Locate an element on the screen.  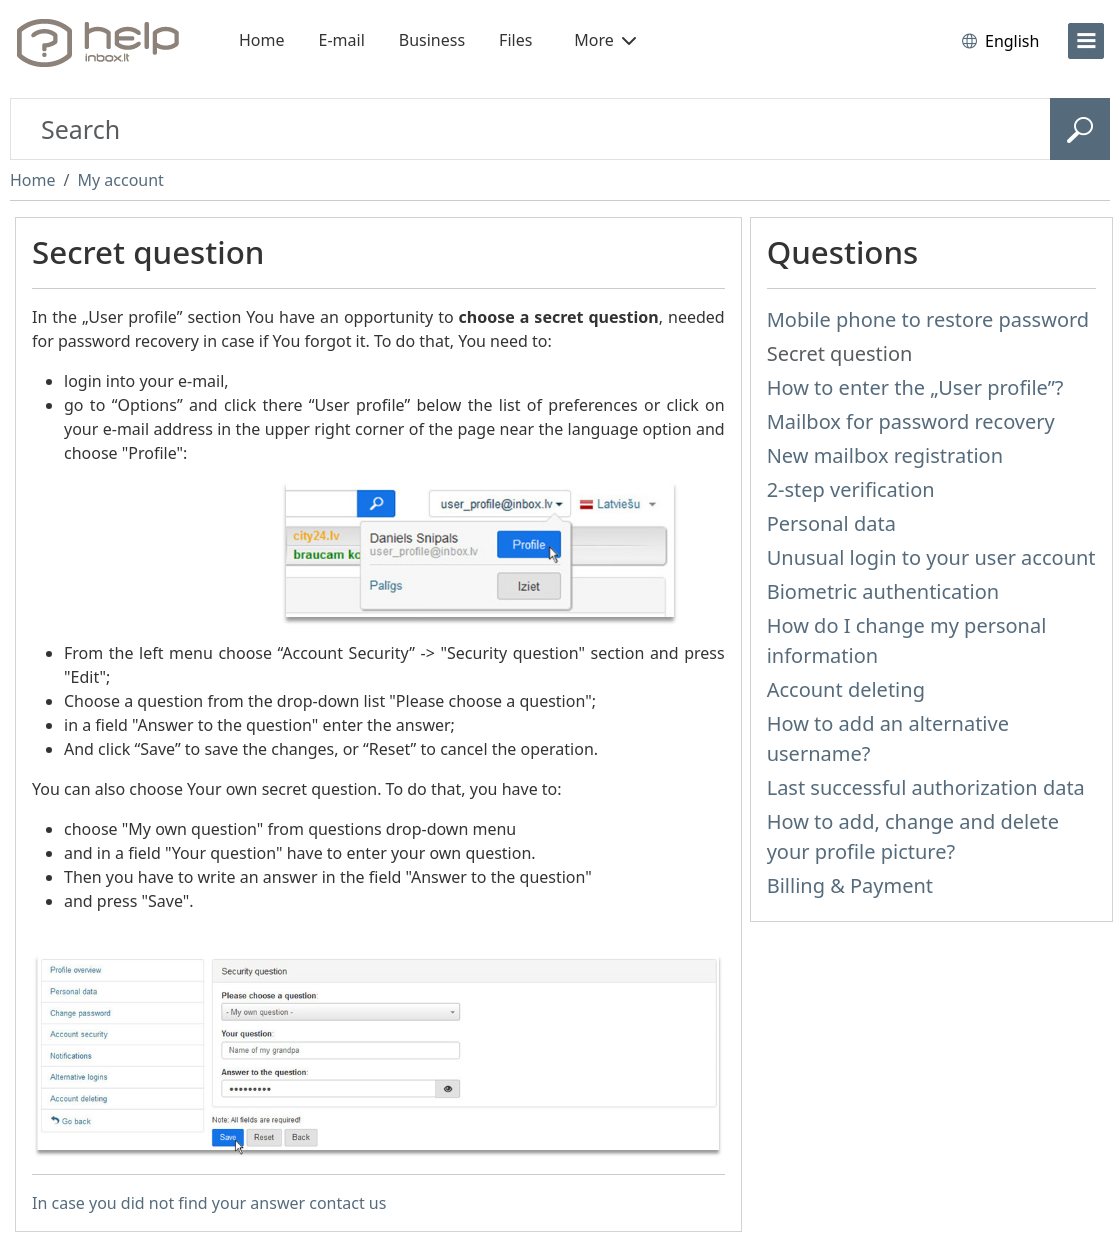
Home is located at coordinates (262, 40).